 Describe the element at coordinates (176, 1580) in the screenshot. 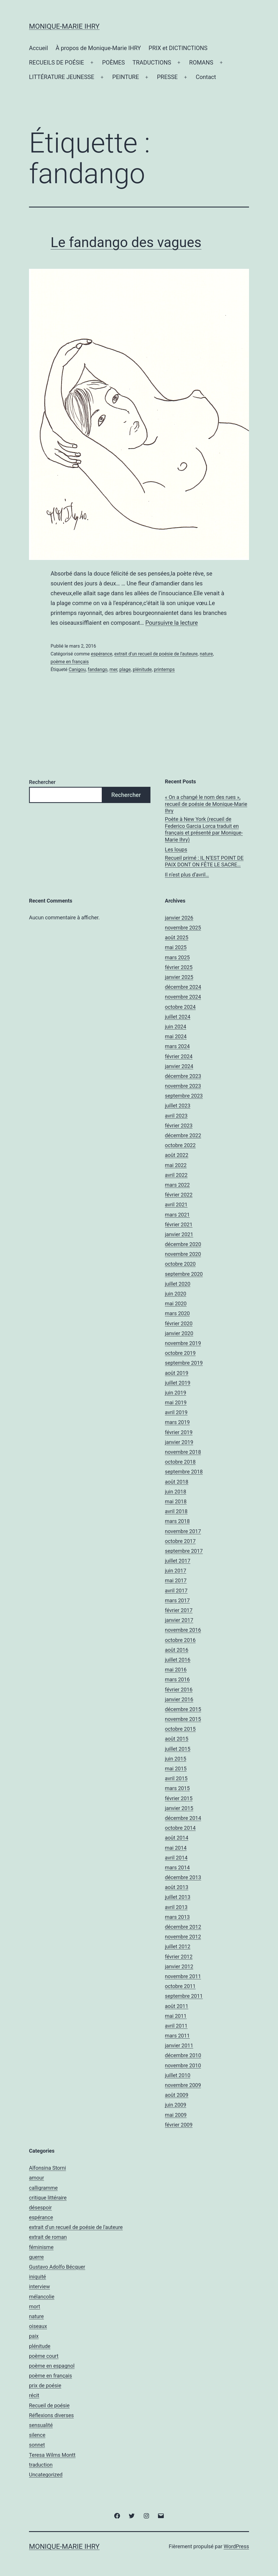

I see `mai 2017` at that location.